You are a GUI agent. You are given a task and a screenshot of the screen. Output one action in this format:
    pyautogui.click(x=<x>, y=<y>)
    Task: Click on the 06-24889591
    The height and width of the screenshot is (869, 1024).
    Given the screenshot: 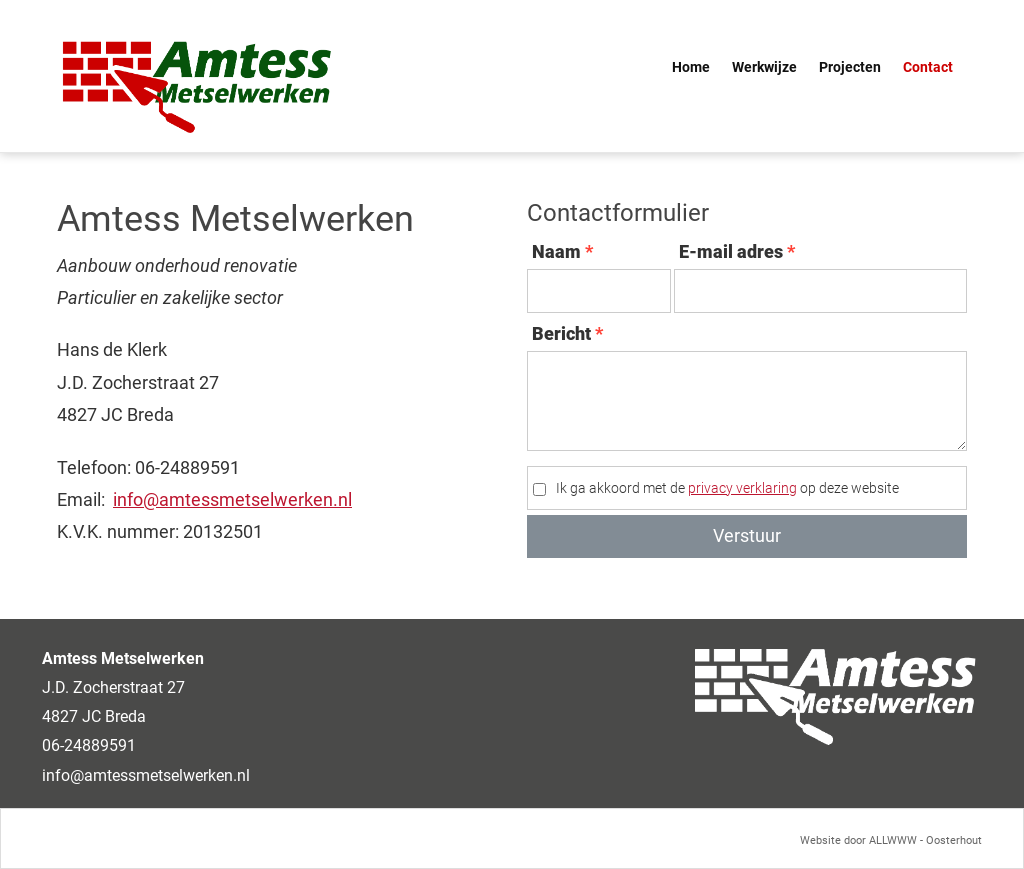 What is the action you would take?
    pyautogui.click(x=89, y=745)
    